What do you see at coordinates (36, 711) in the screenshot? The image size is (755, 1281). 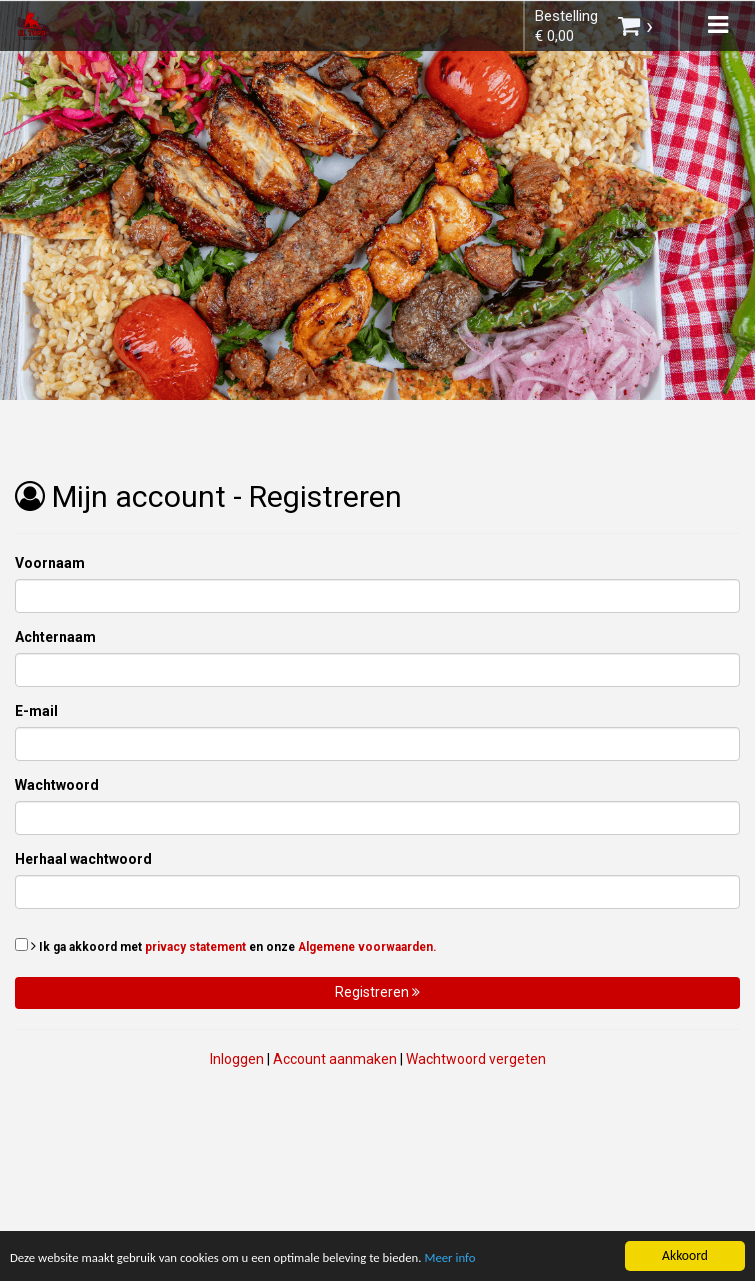 I see `E-mail` at bounding box center [36, 711].